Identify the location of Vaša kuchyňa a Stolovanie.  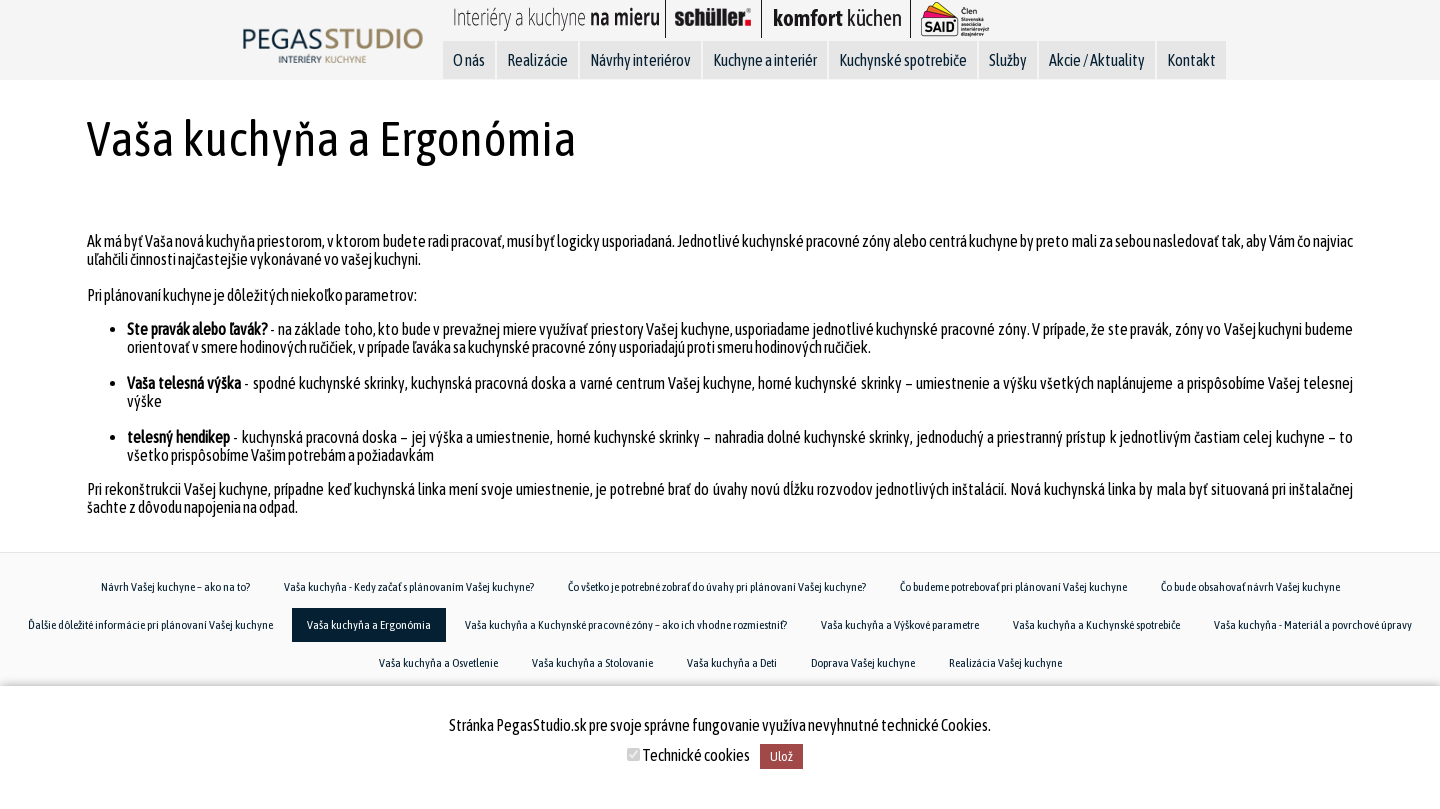
(592, 663).